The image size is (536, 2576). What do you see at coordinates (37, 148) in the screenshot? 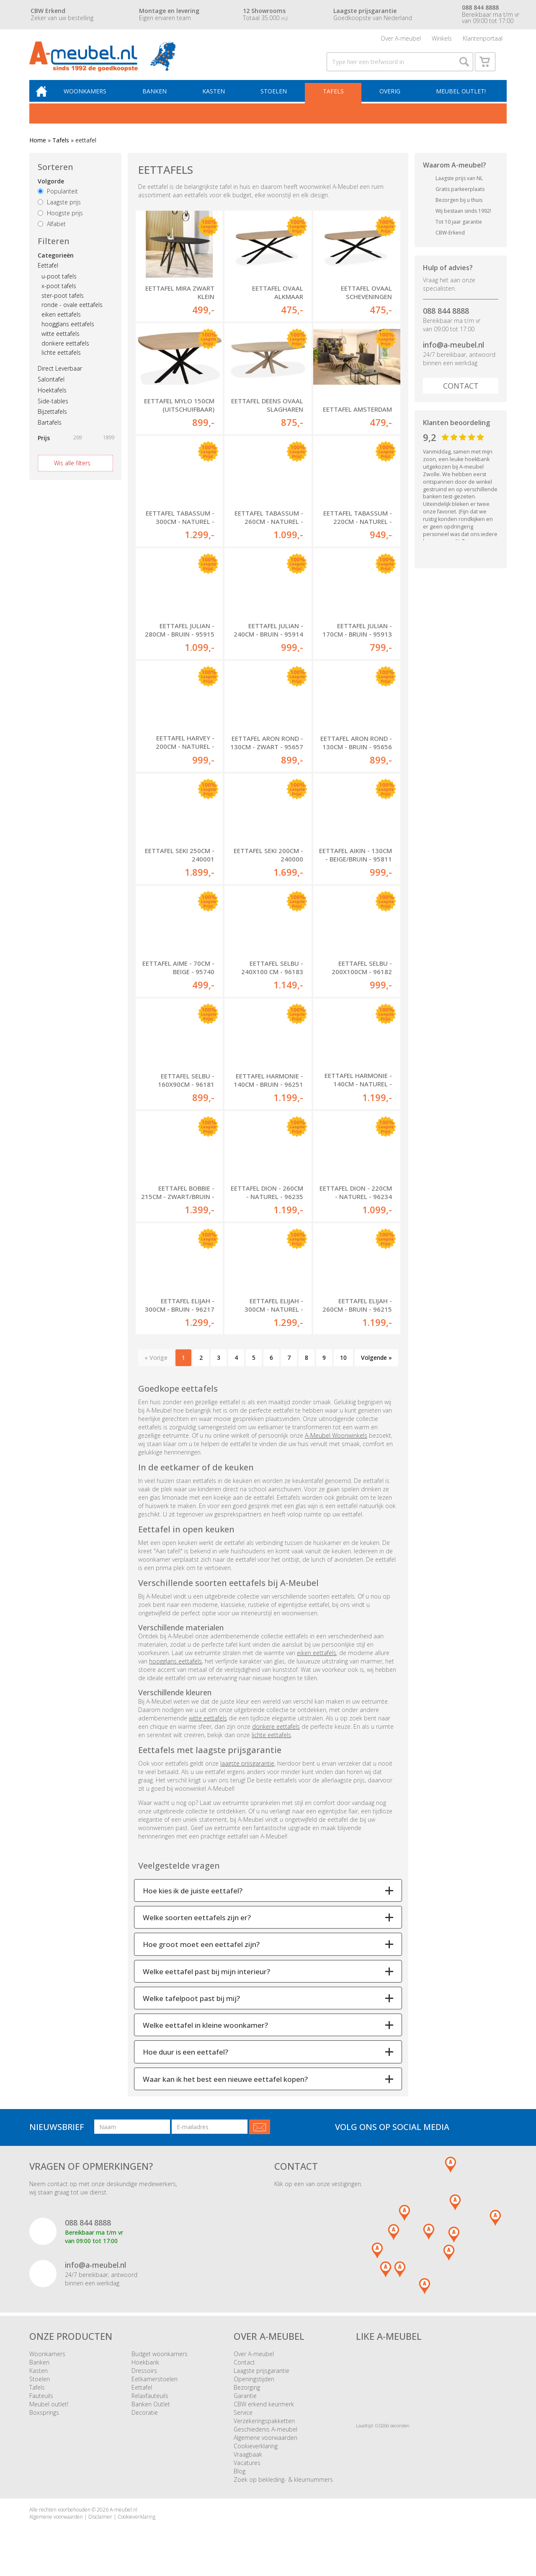
I see `Home` at bounding box center [37, 148].